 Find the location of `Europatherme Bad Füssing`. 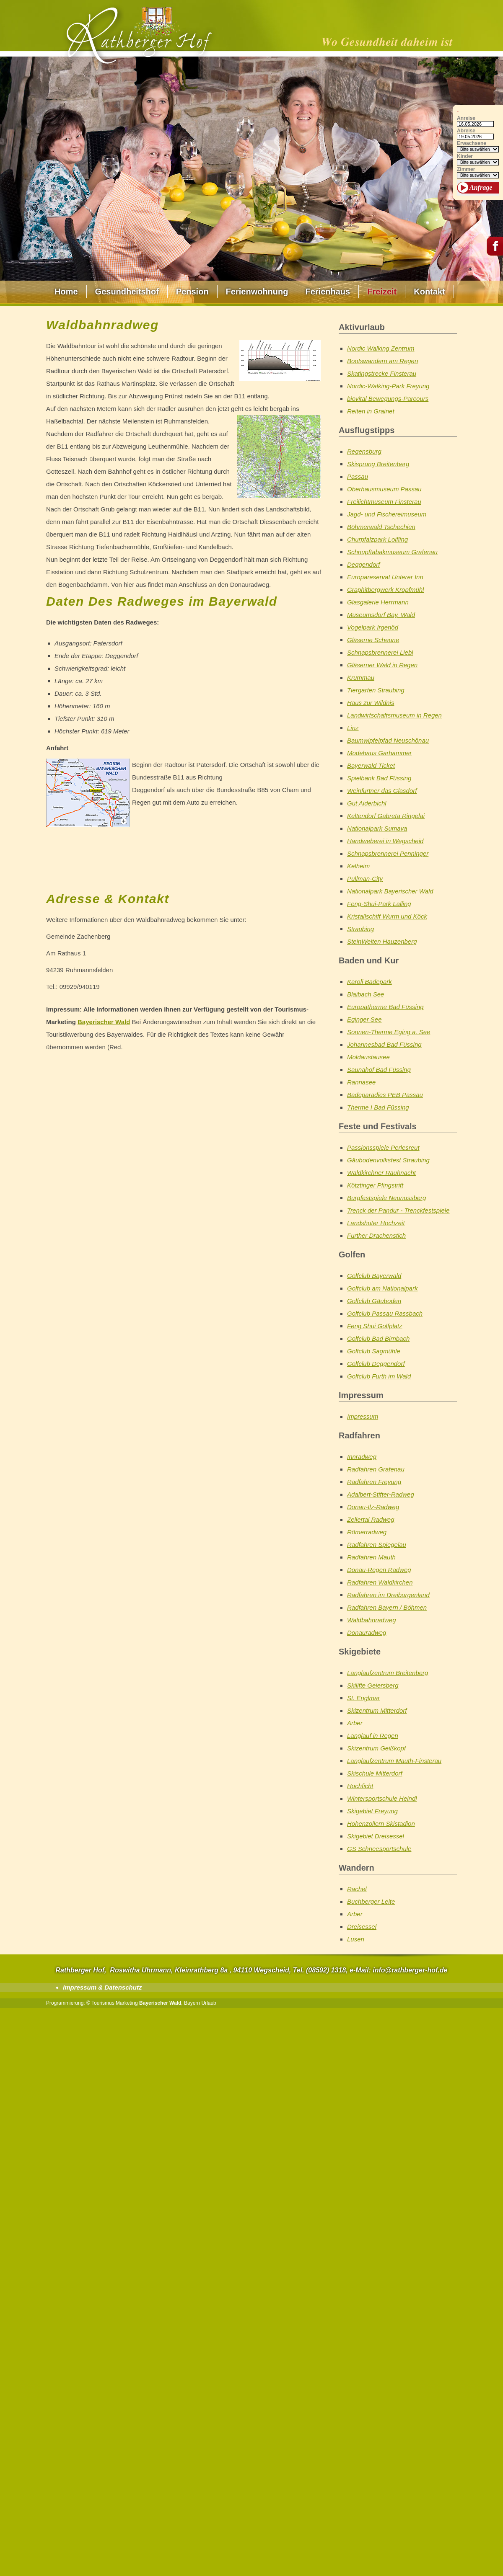

Europatherme Bad Füssing is located at coordinates (385, 1006).